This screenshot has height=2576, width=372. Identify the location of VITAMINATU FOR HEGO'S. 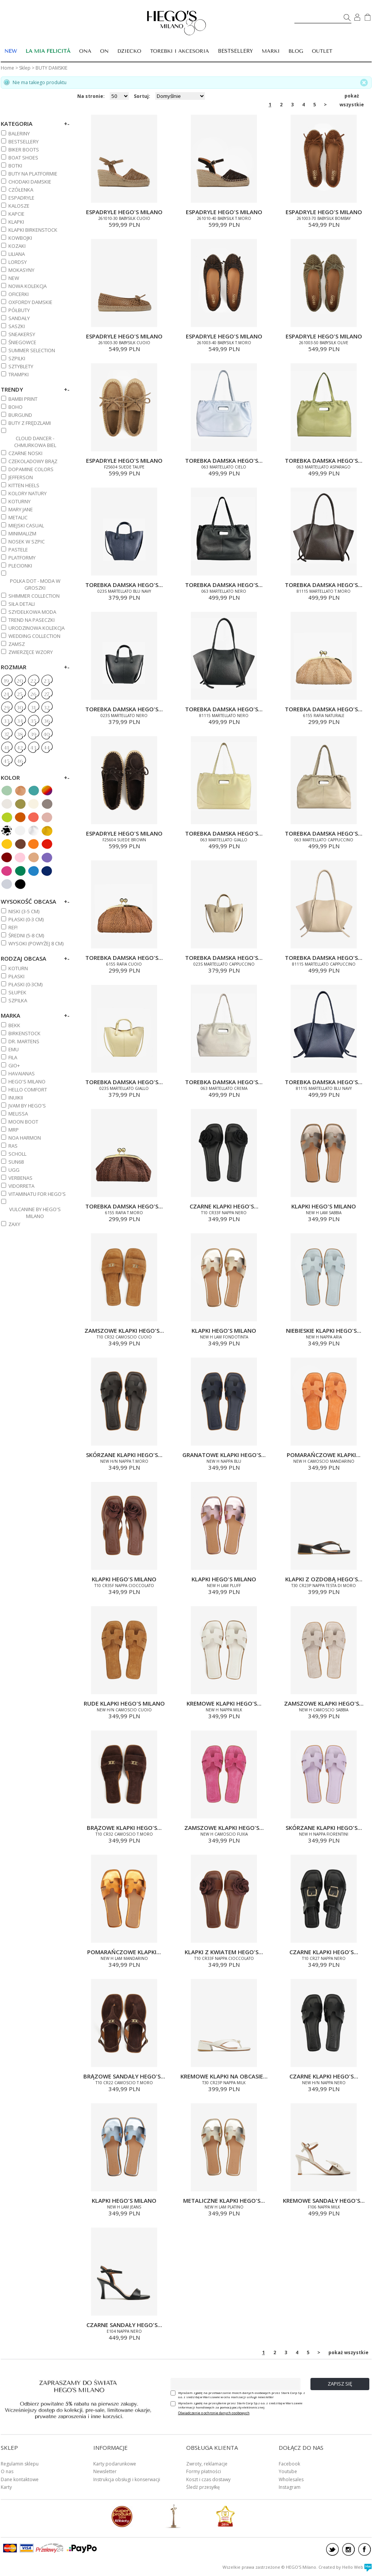
(37, 1193).